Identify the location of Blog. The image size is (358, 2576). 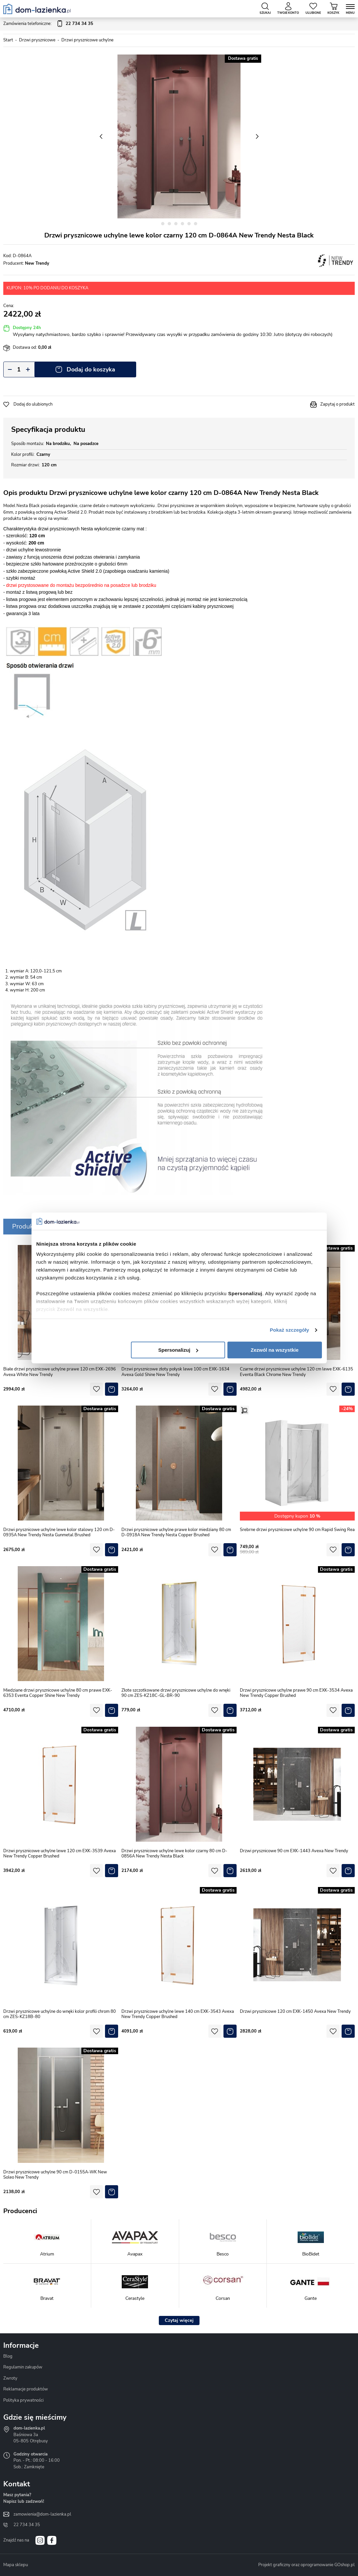
(7, 2356).